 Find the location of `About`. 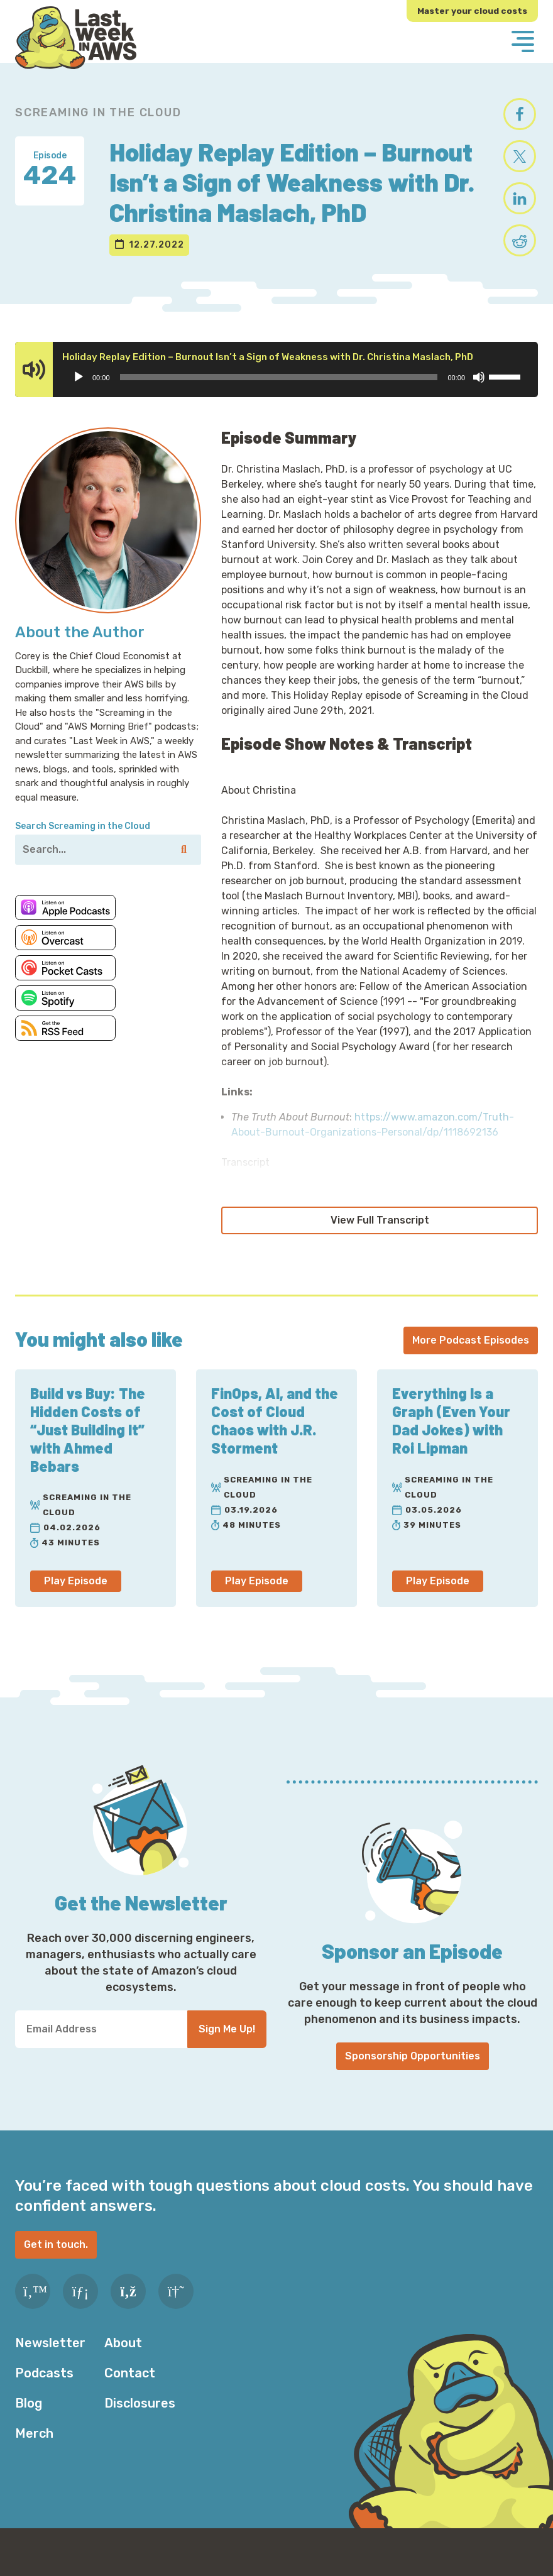

About is located at coordinates (123, 2360).